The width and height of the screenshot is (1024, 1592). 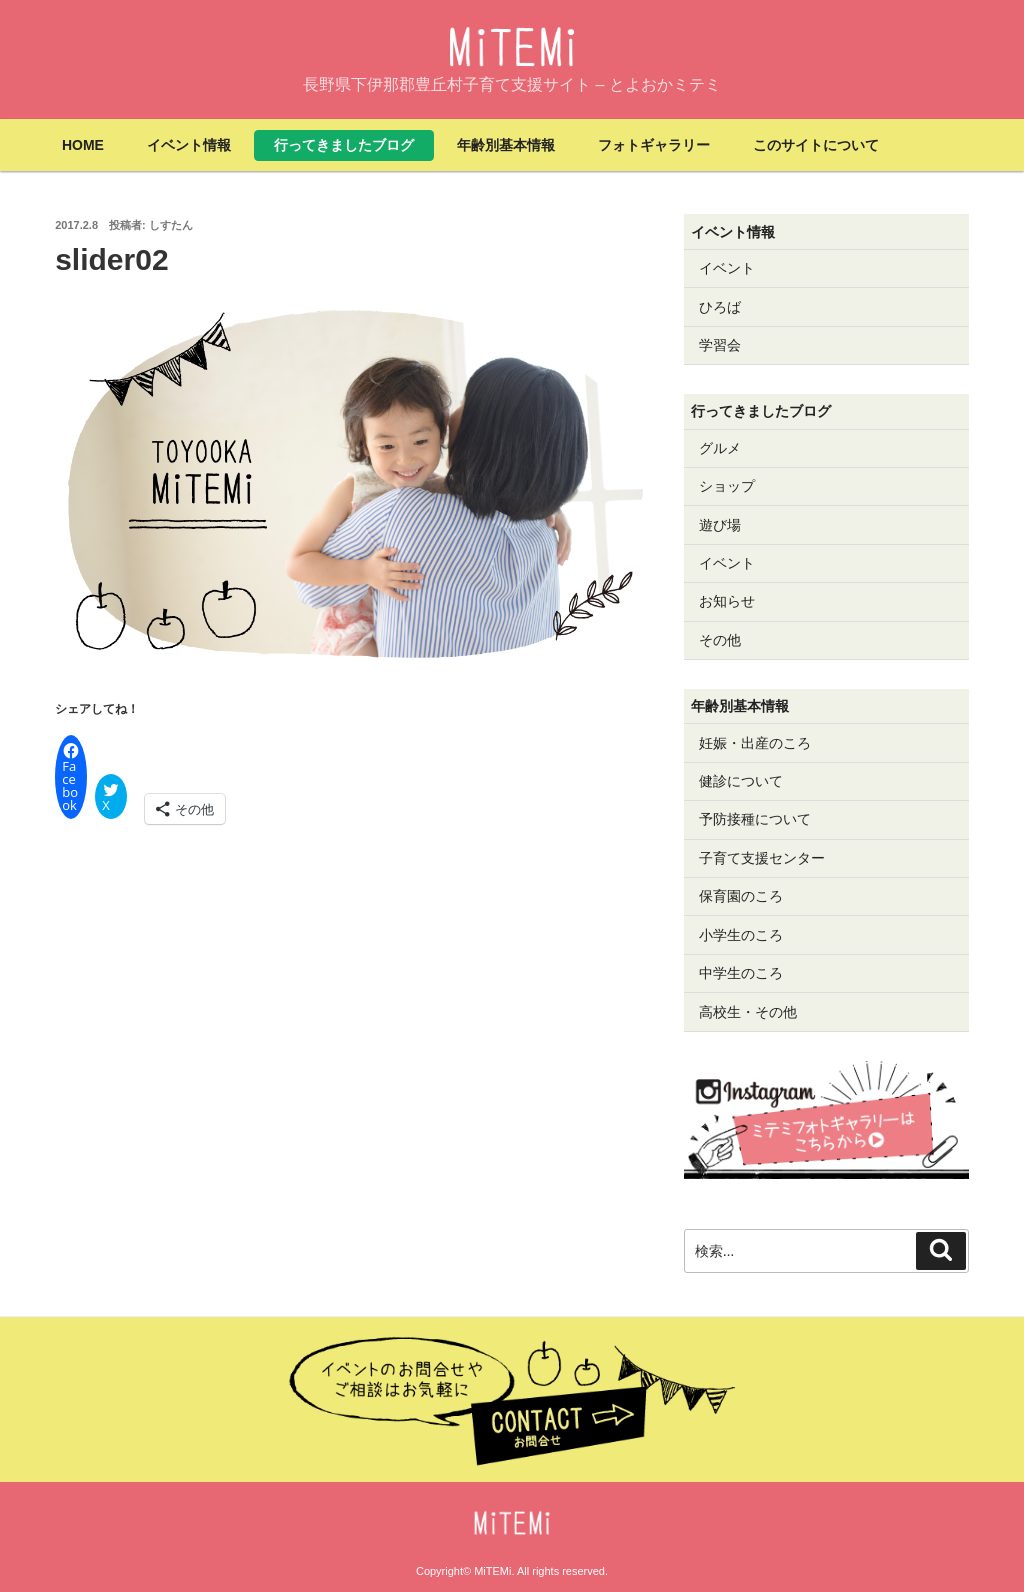 I want to click on 学習会, so click(x=720, y=345).